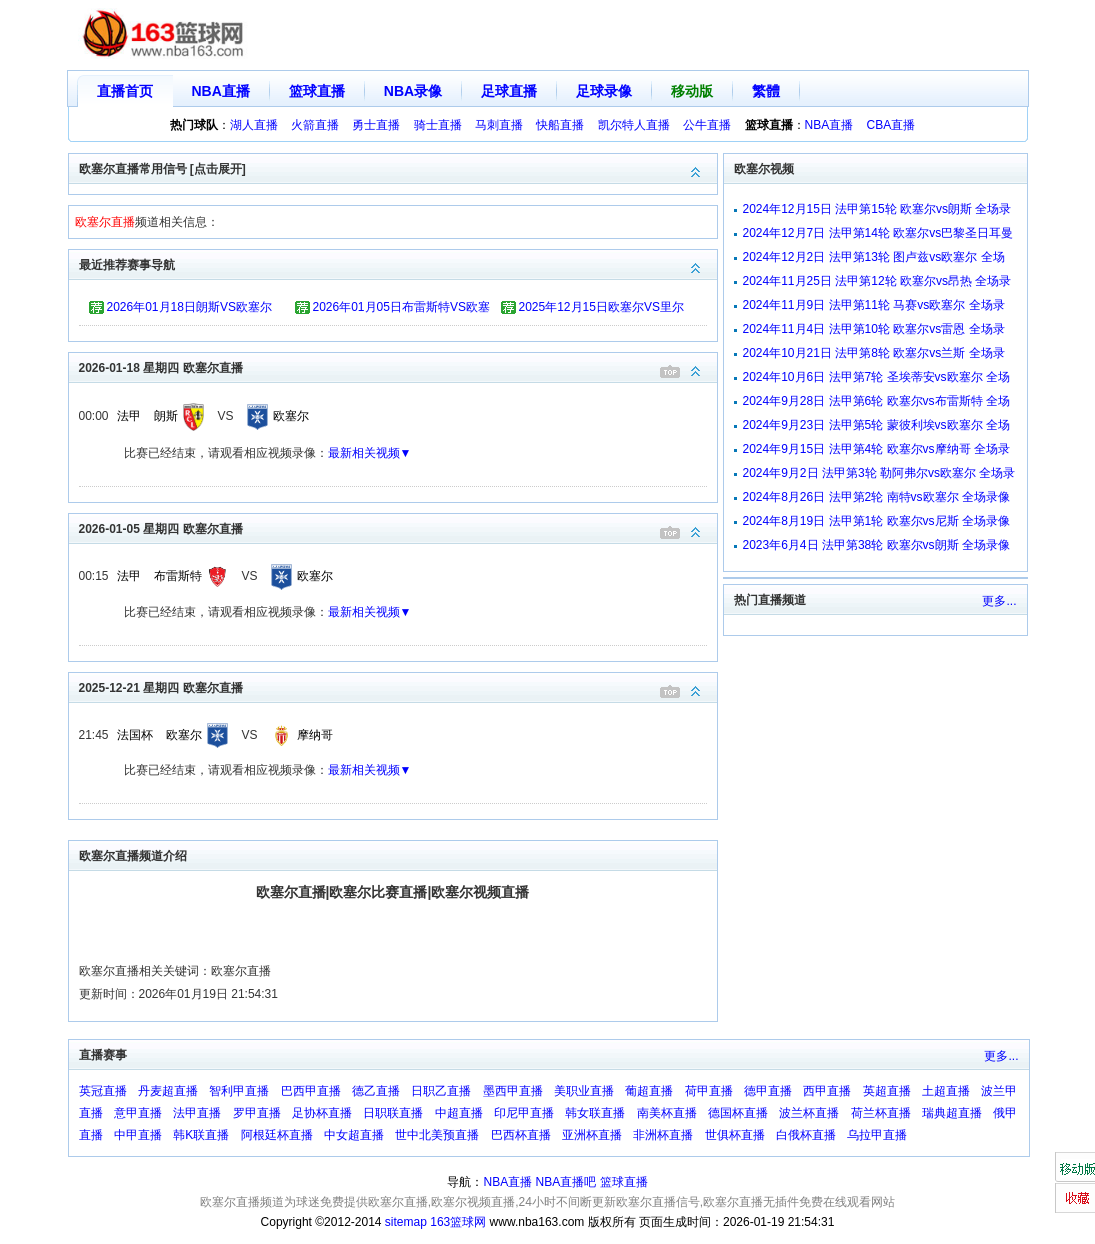 This screenshot has height=1244, width=1095. What do you see at coordinates (197, 1113) in the screenshot?
I see `法甲直播` at bounding box center [197, 1113].